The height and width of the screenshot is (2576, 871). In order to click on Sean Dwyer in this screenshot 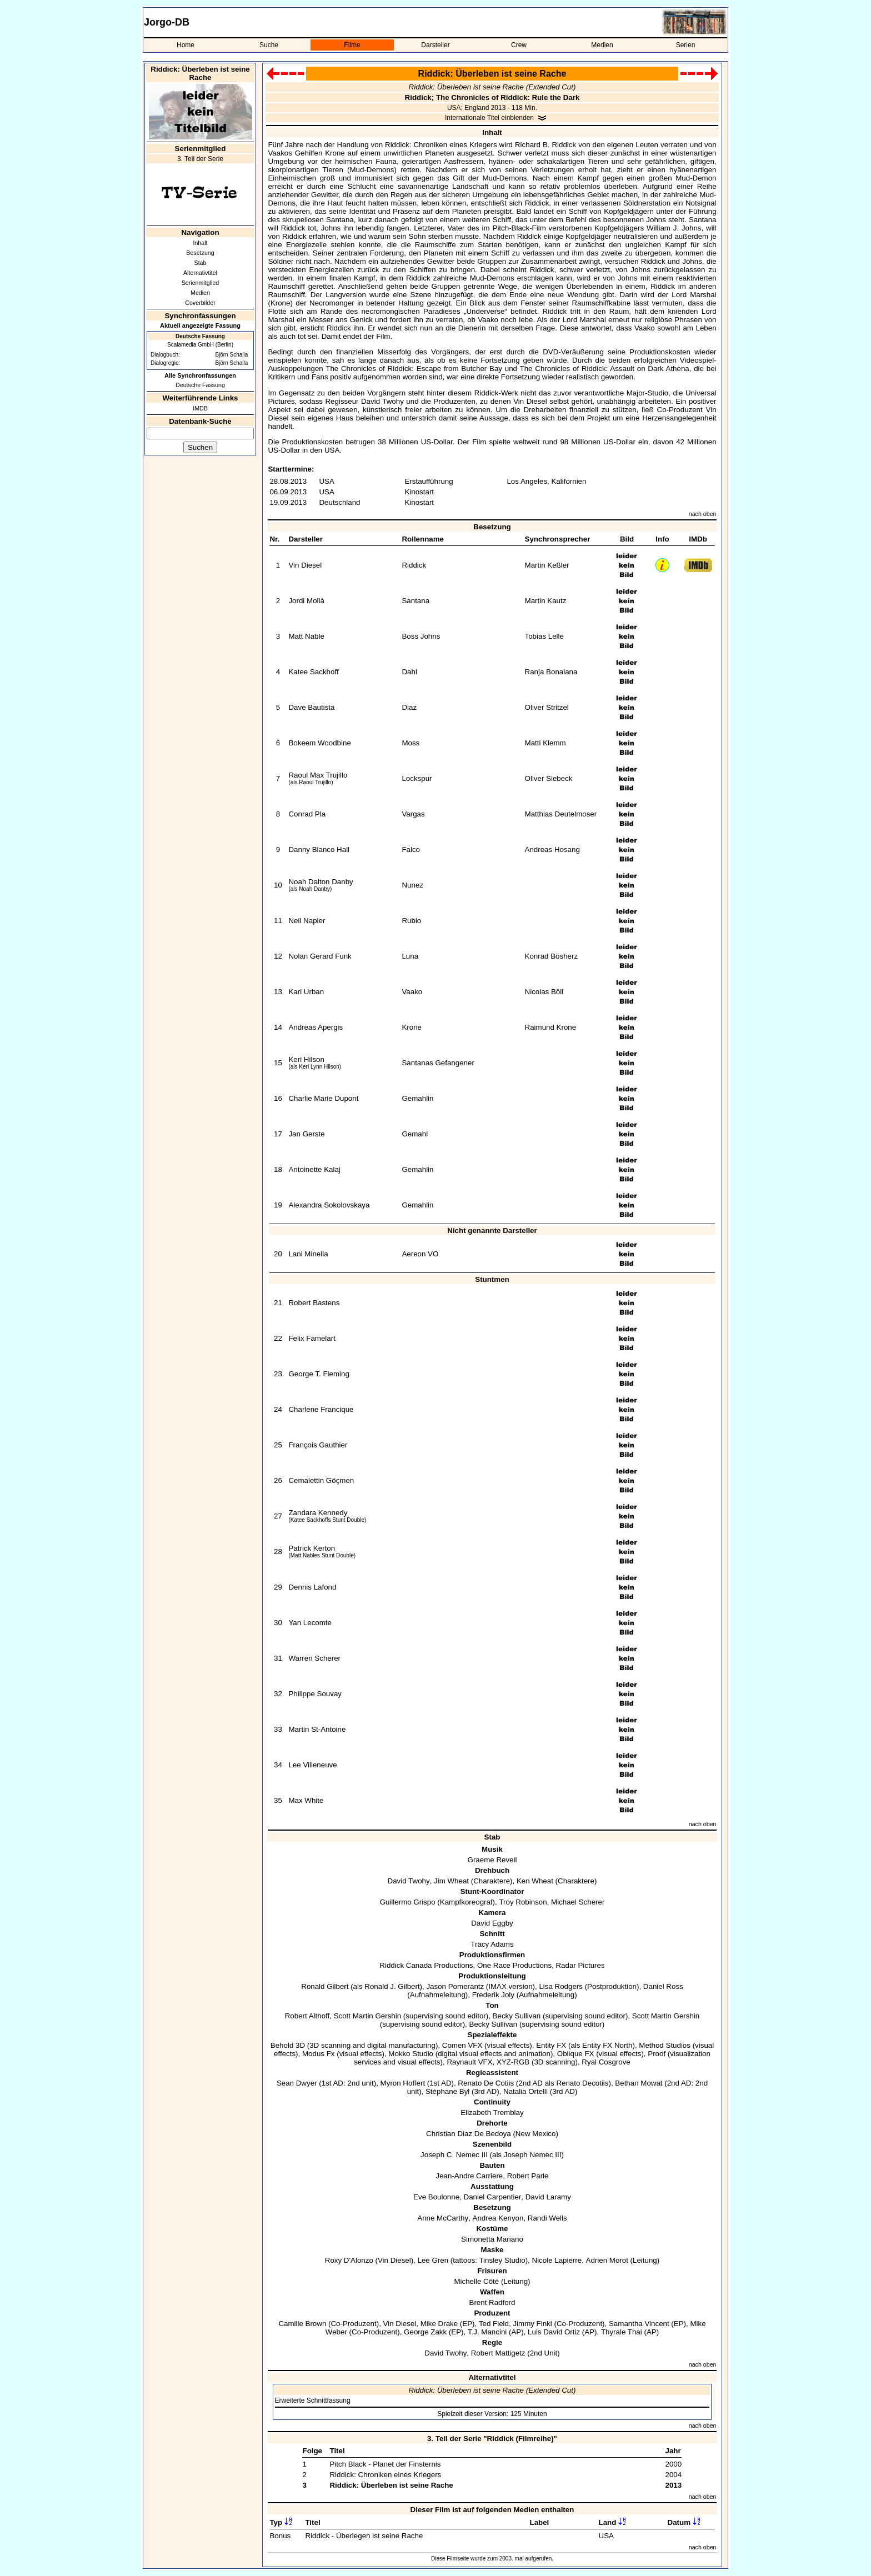, I will do `click(297, 2083)`.